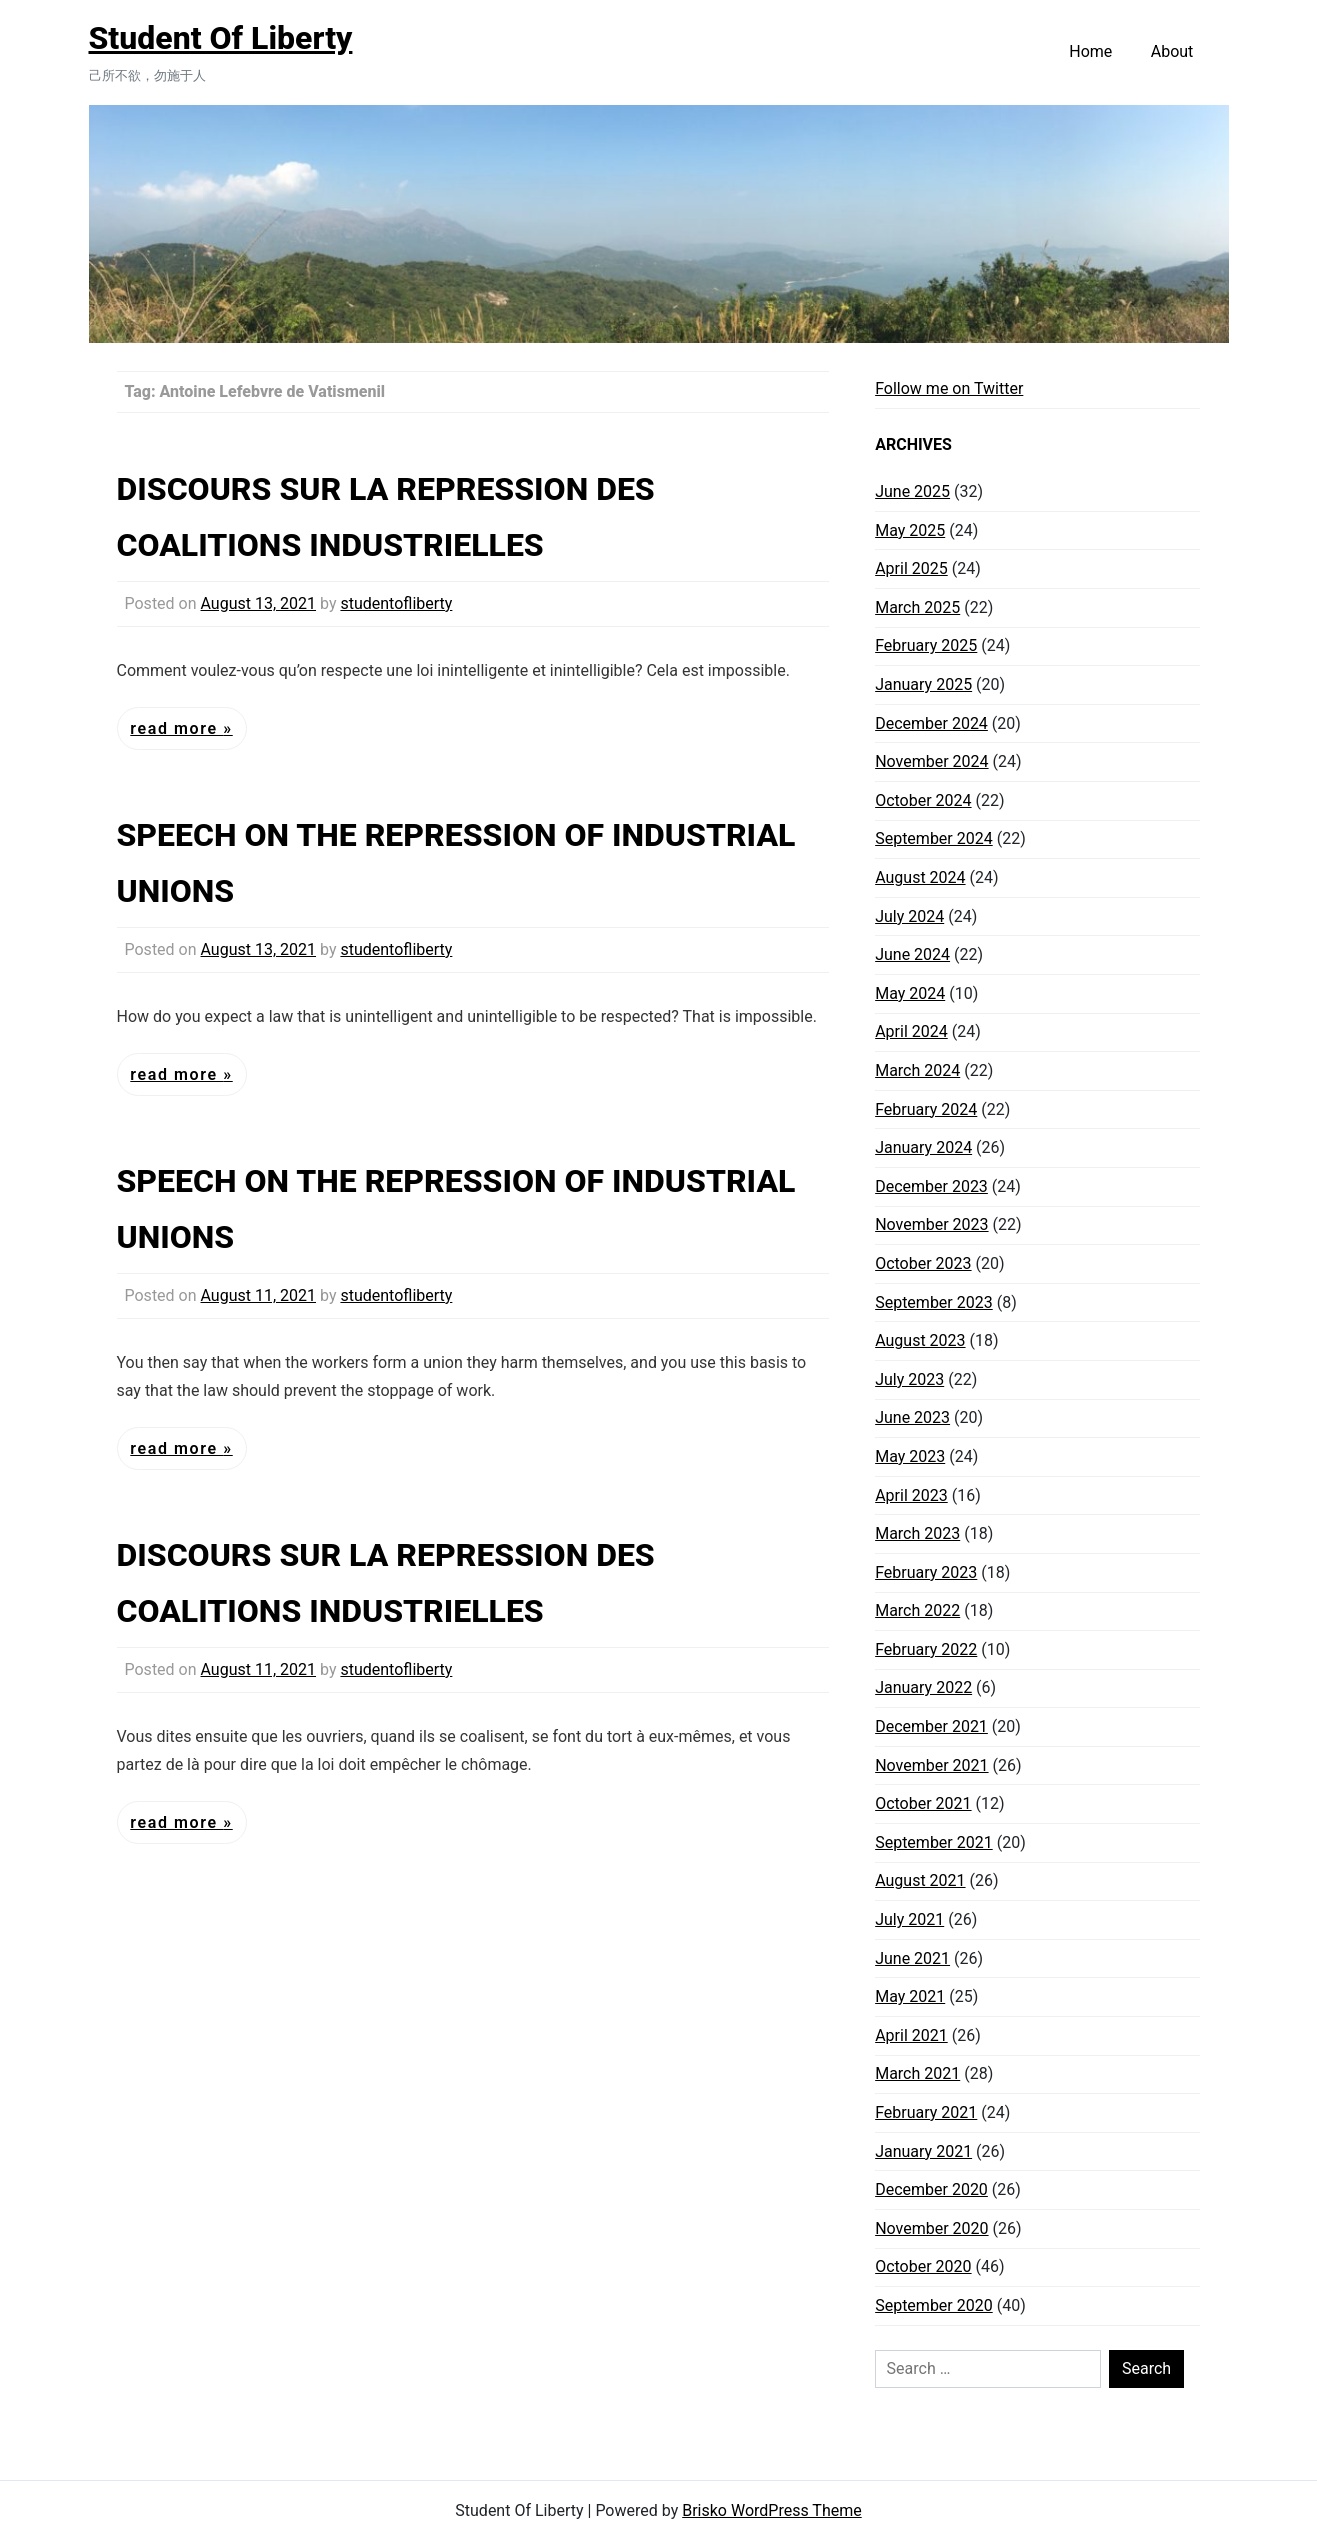  I want to click on November 2024, so click(931, 761).